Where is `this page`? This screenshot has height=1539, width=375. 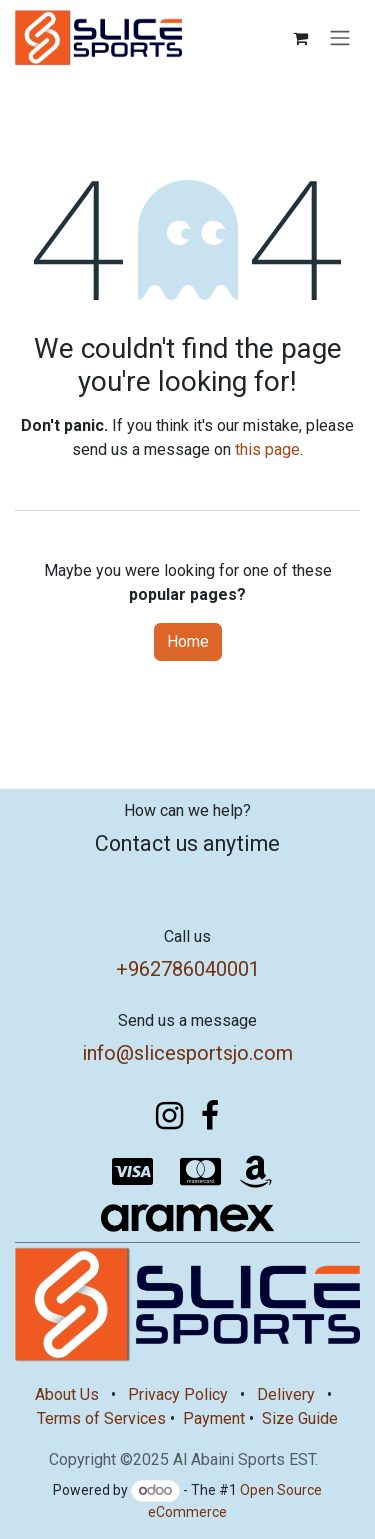
this page is located at coordinates (267, 449).